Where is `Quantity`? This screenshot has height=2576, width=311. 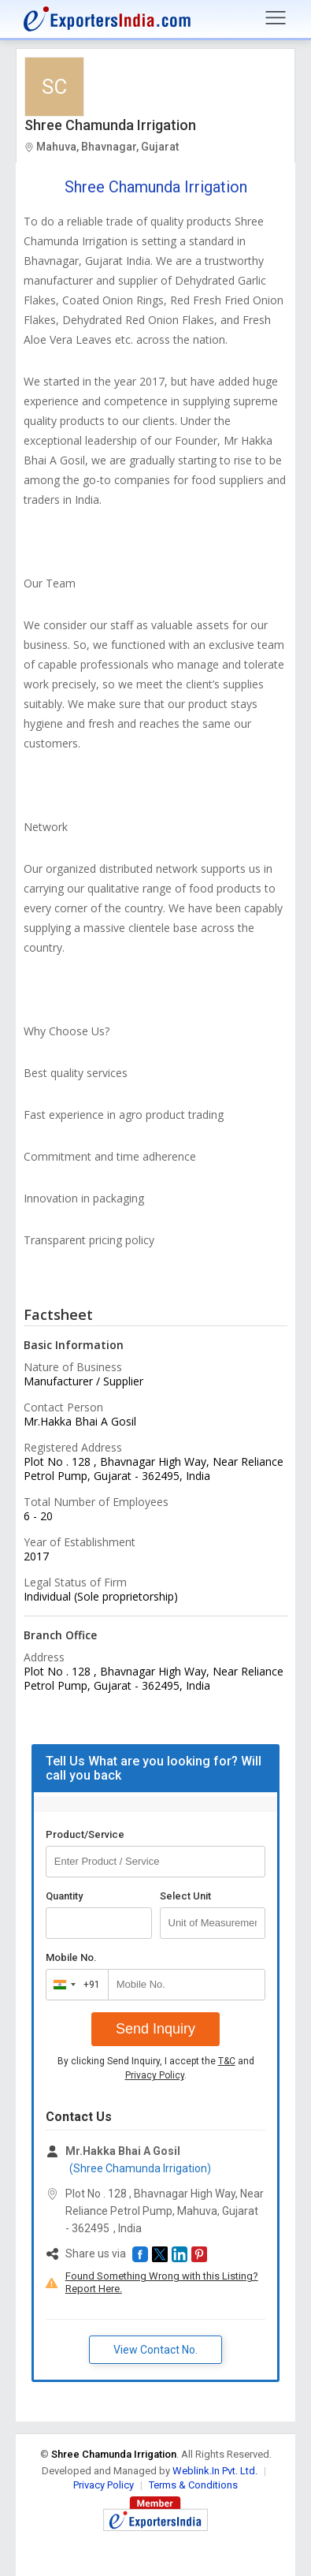 Quantity is located at coordinates (64, 1896).